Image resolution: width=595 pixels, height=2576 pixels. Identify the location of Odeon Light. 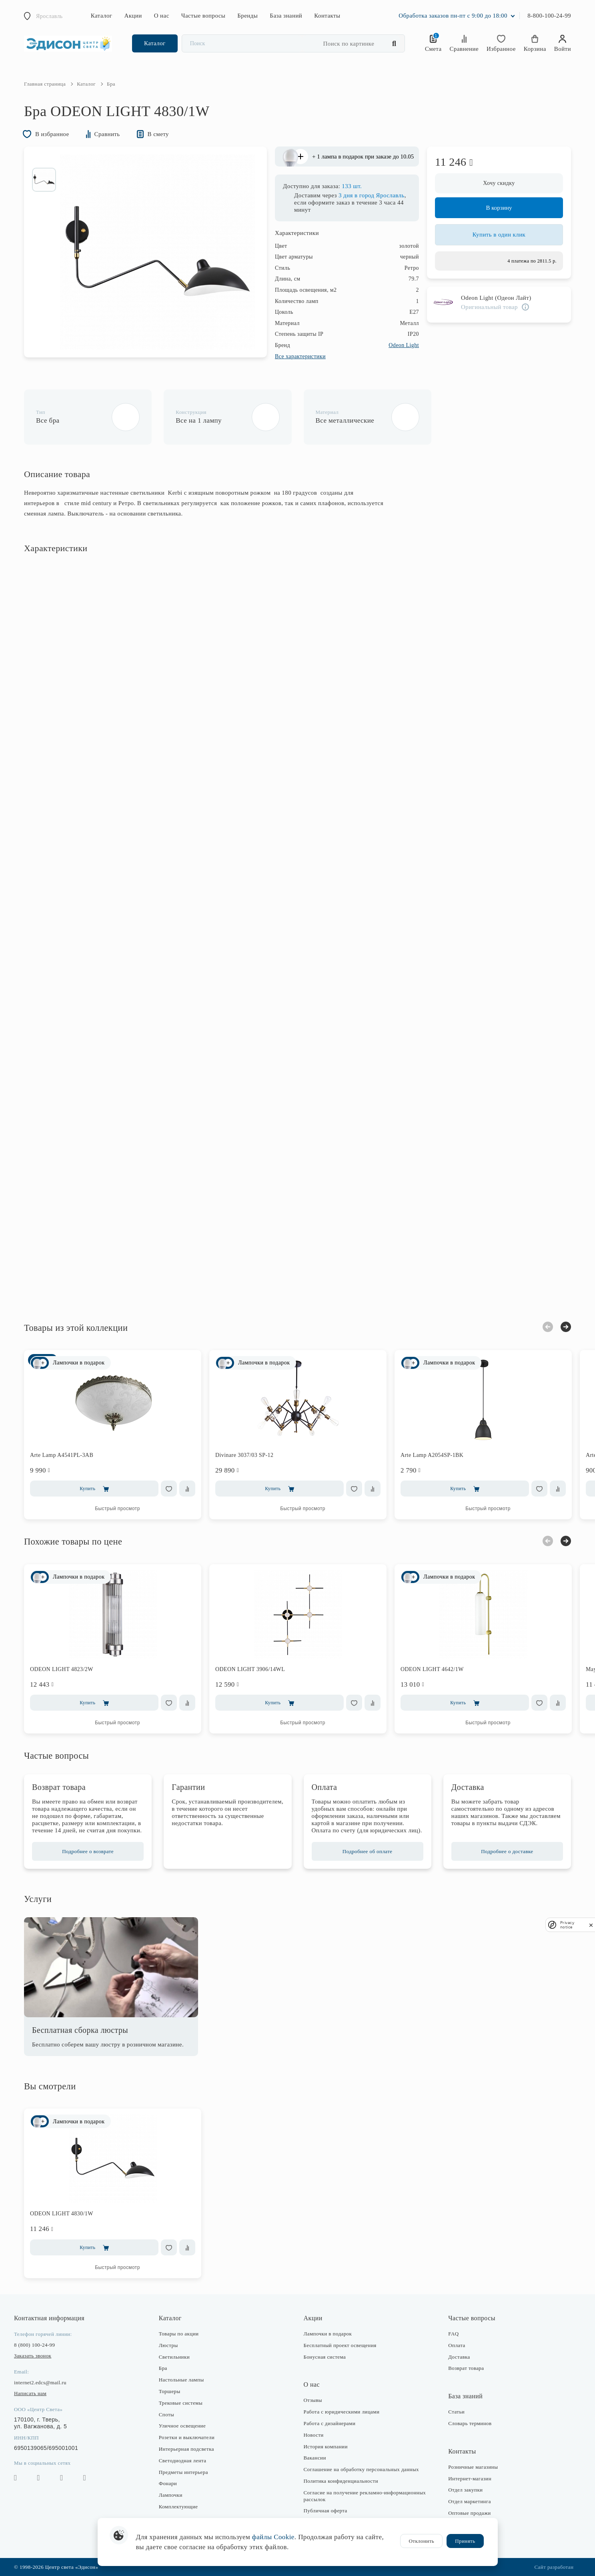
(404, 345).